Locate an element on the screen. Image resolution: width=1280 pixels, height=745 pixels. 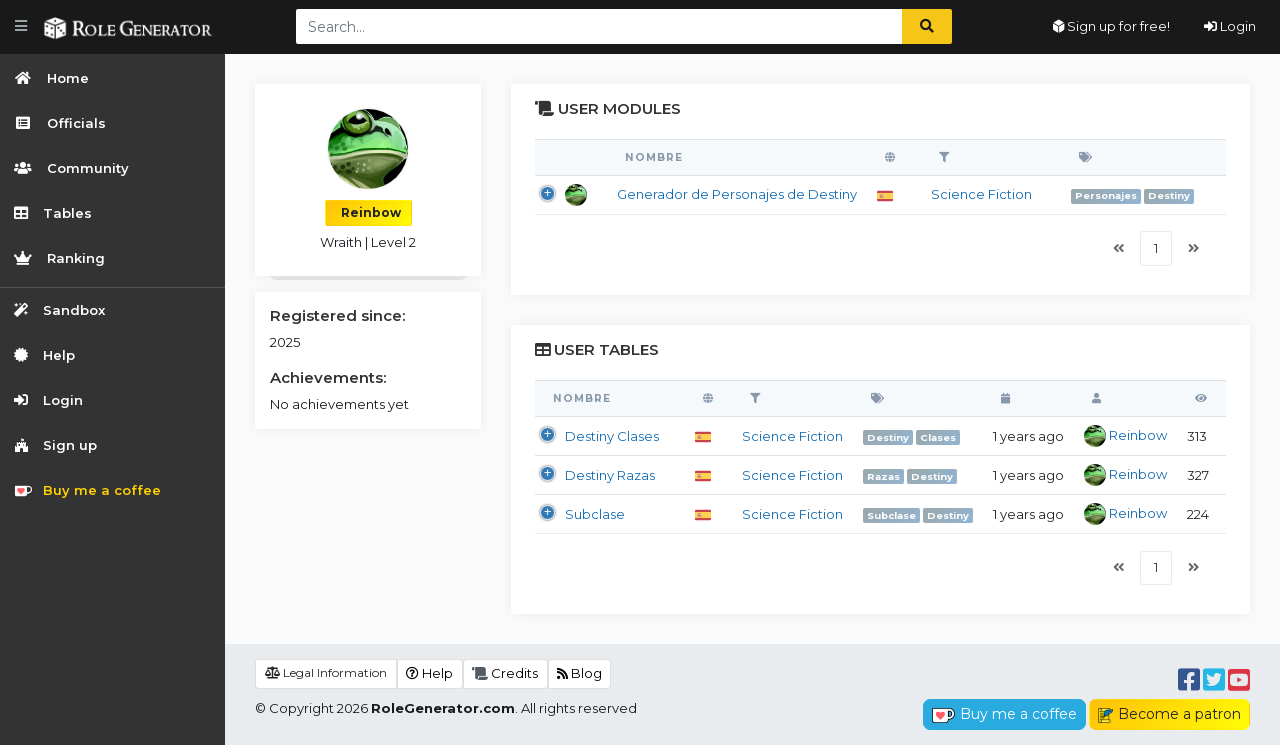
Reinbow is located at coordinates (1125, 435).